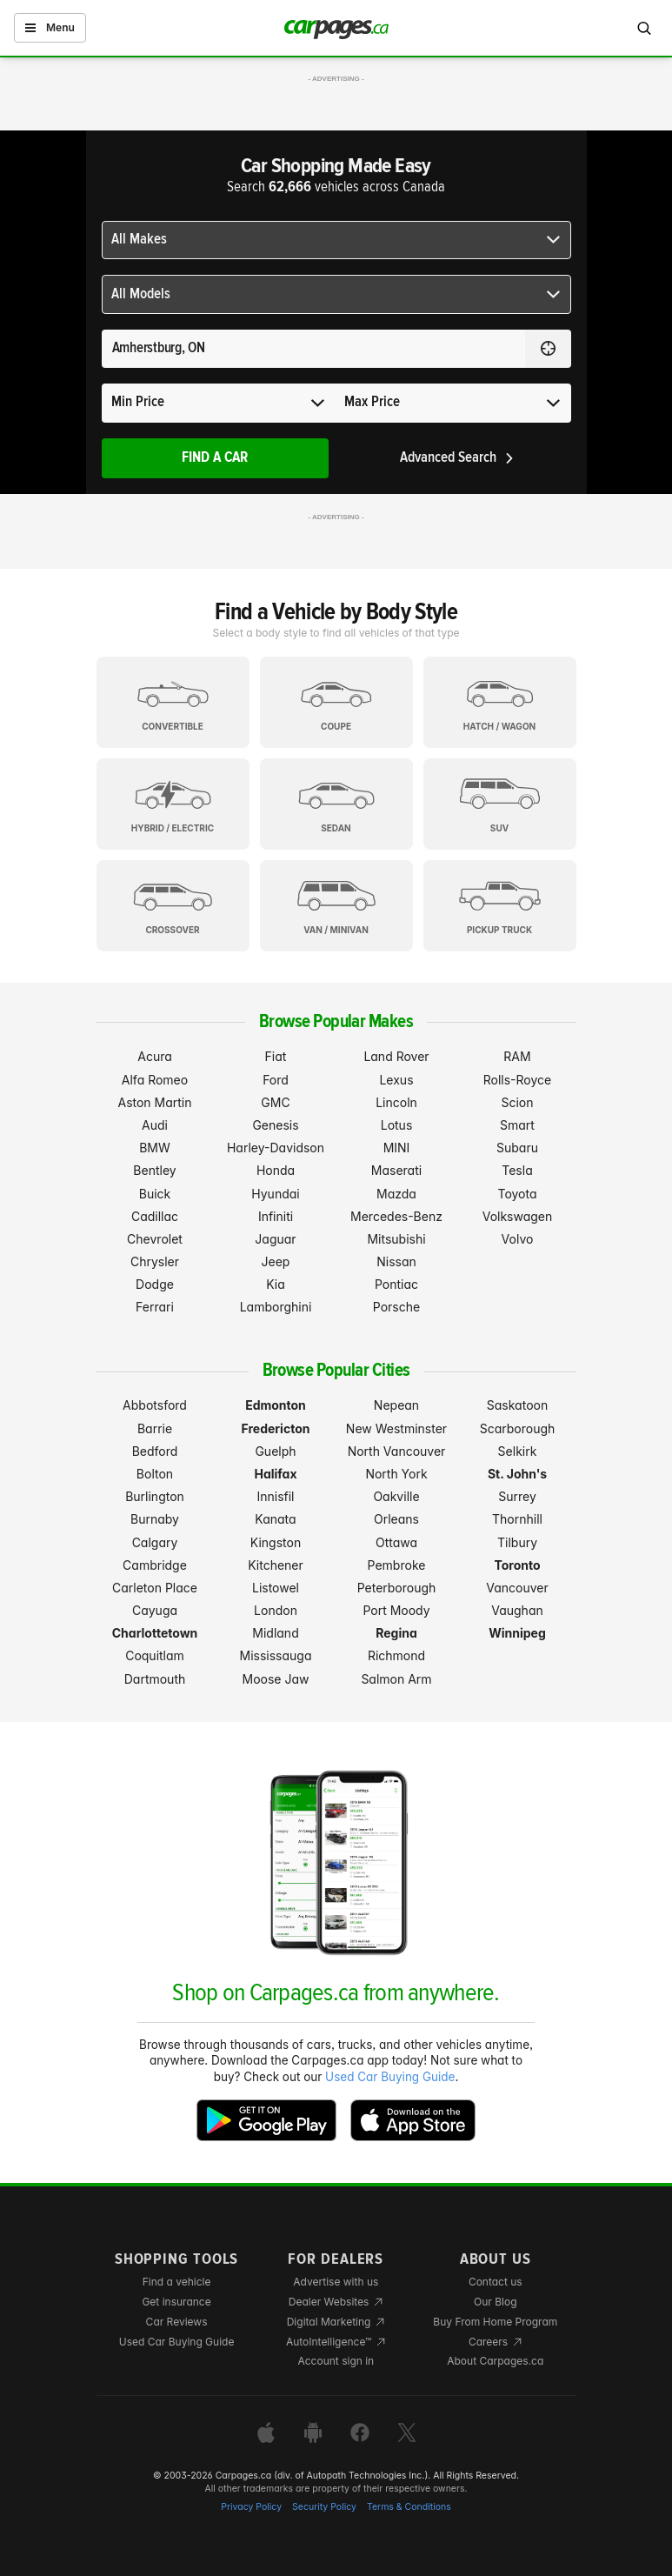 The image size is (672, 2576). What do you see at coordinates (335, 2281) in the screenshot?
I see `Advertise with us` at bounding box center [335, 2281].